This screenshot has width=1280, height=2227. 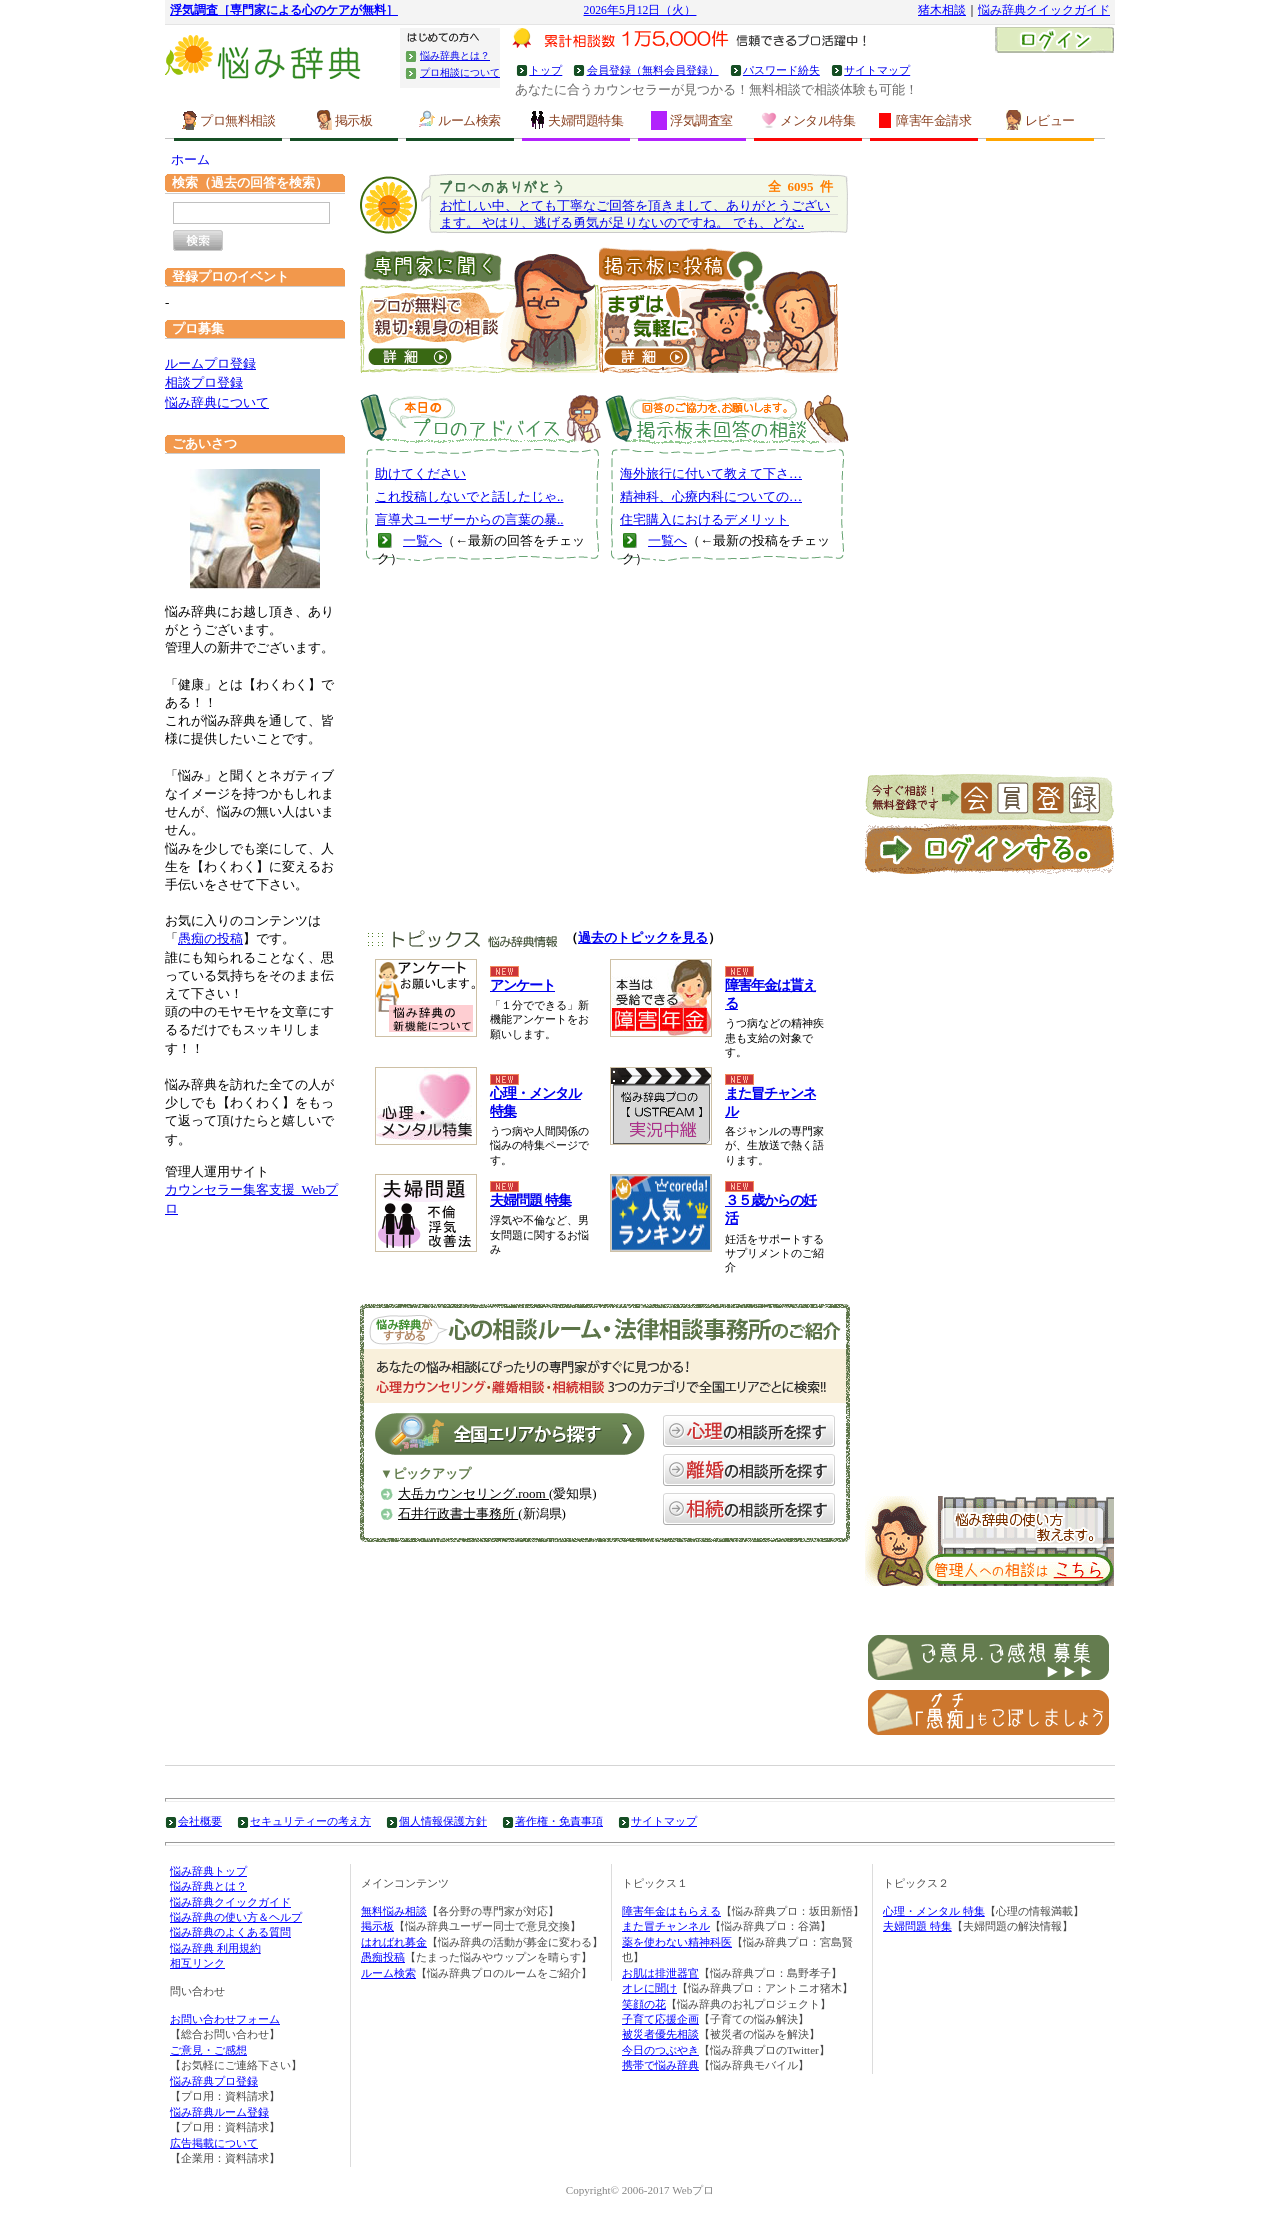 I want to click on 悩み辞典の使い方＆ヘルプ, so click(x=236, y=1917).